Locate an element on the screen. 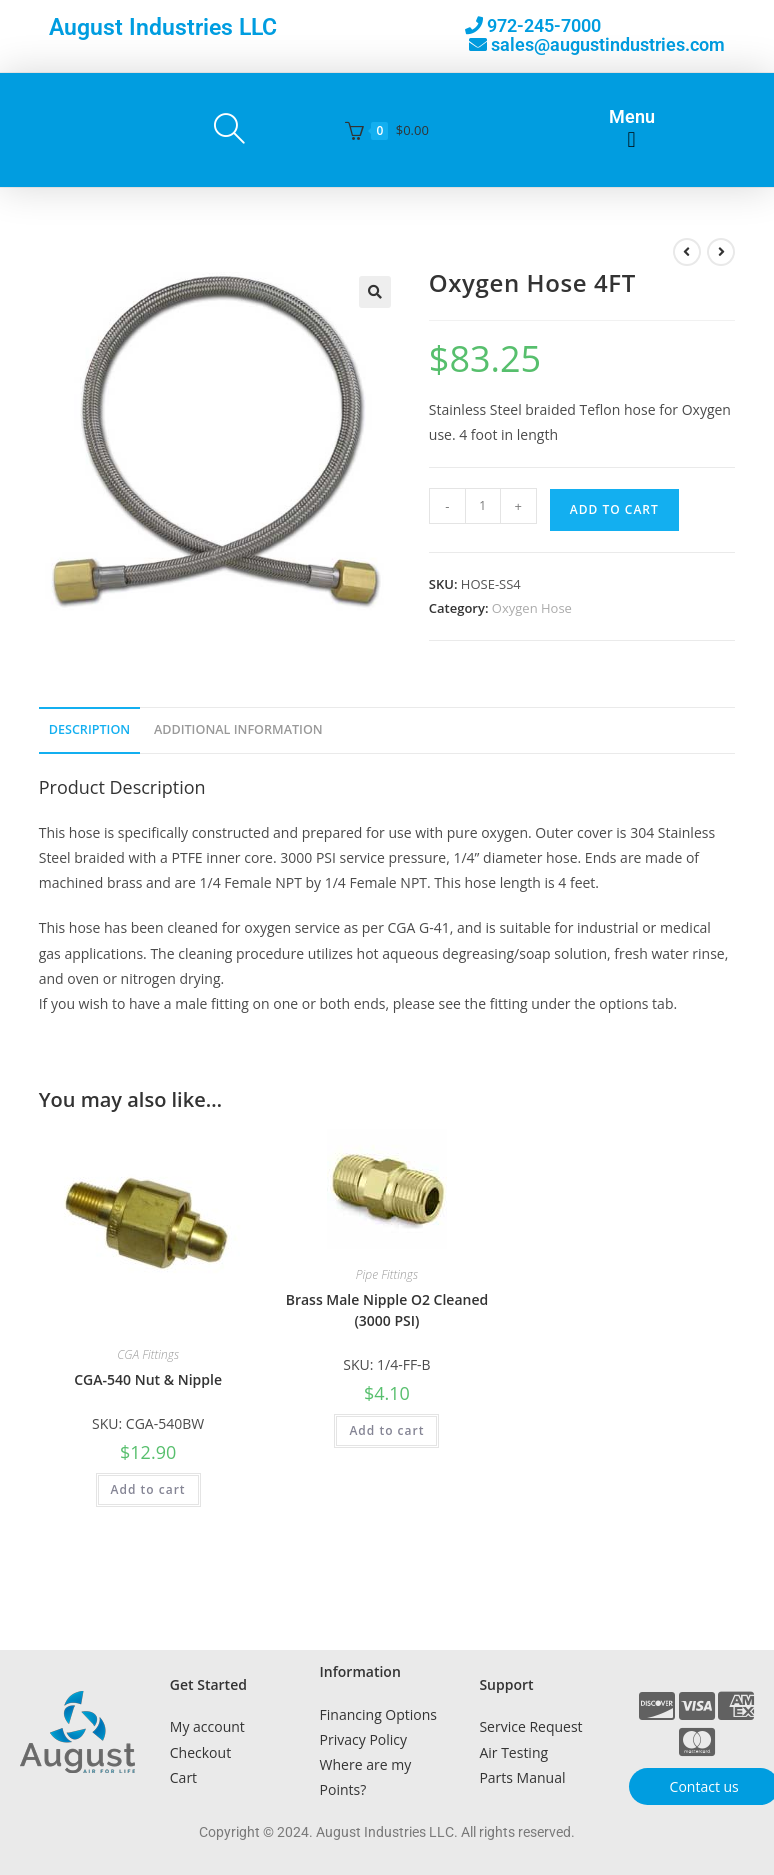 The image size is (774, 1875). Oxygen Hose is located at coordinates (532, 608).